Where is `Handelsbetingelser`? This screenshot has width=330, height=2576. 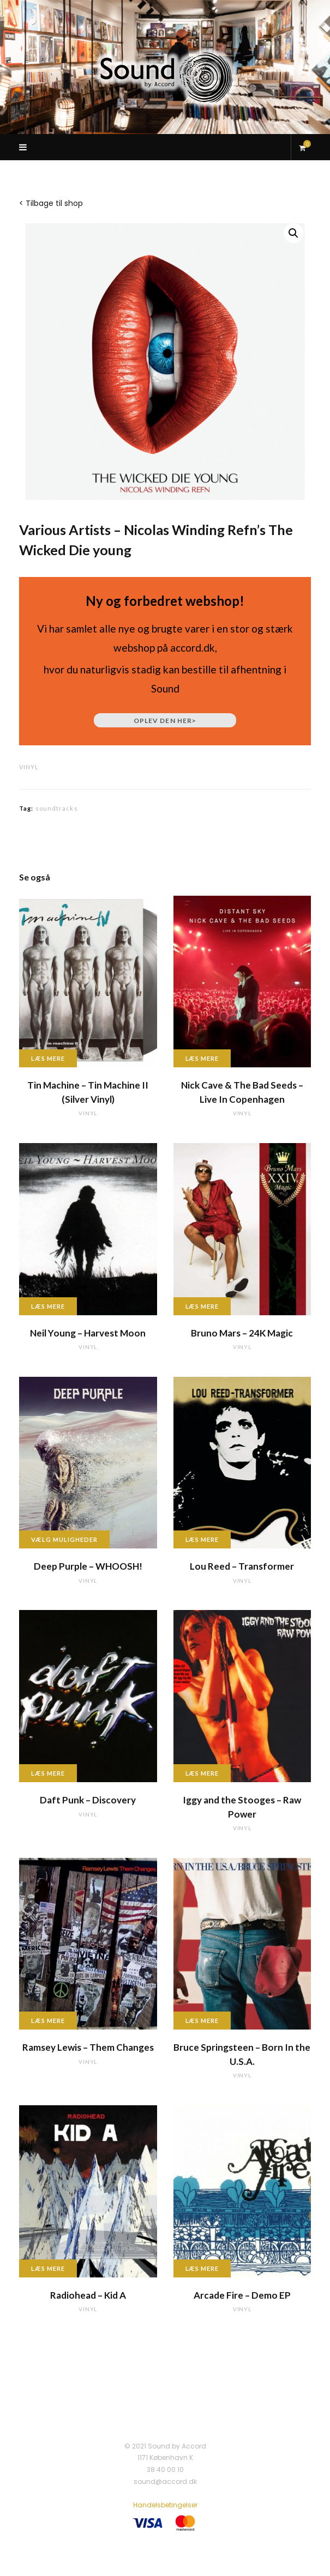 Handelsbetingelser is located at coordinates (165, 2505).